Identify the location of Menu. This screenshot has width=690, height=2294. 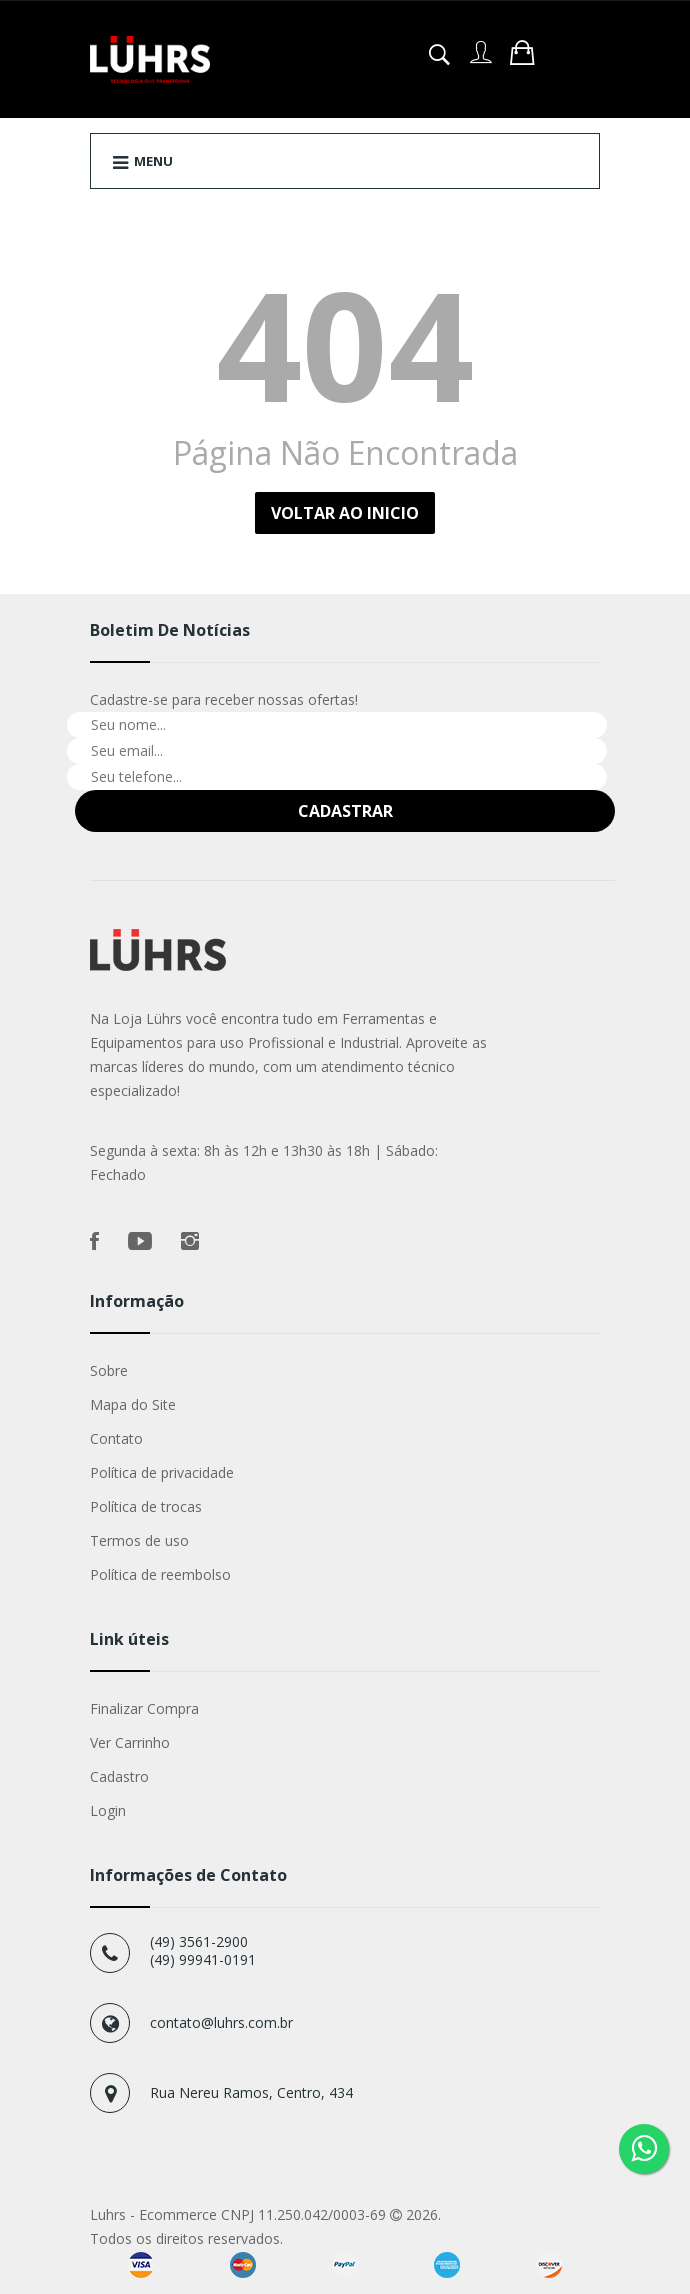
(143, 162).